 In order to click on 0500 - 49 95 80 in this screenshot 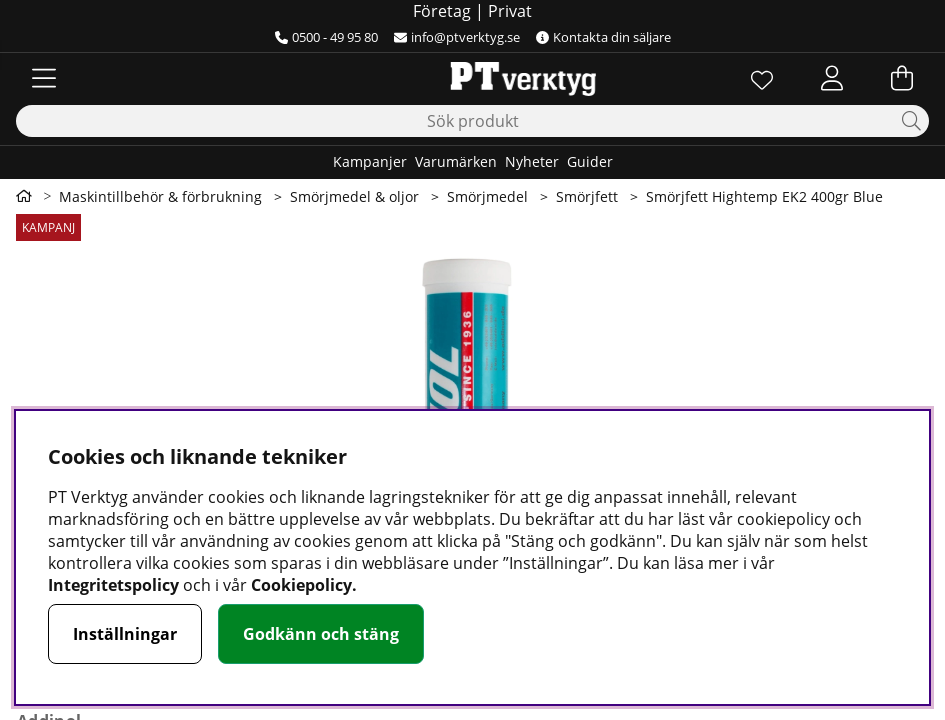, I will do `click(326, 37)`.